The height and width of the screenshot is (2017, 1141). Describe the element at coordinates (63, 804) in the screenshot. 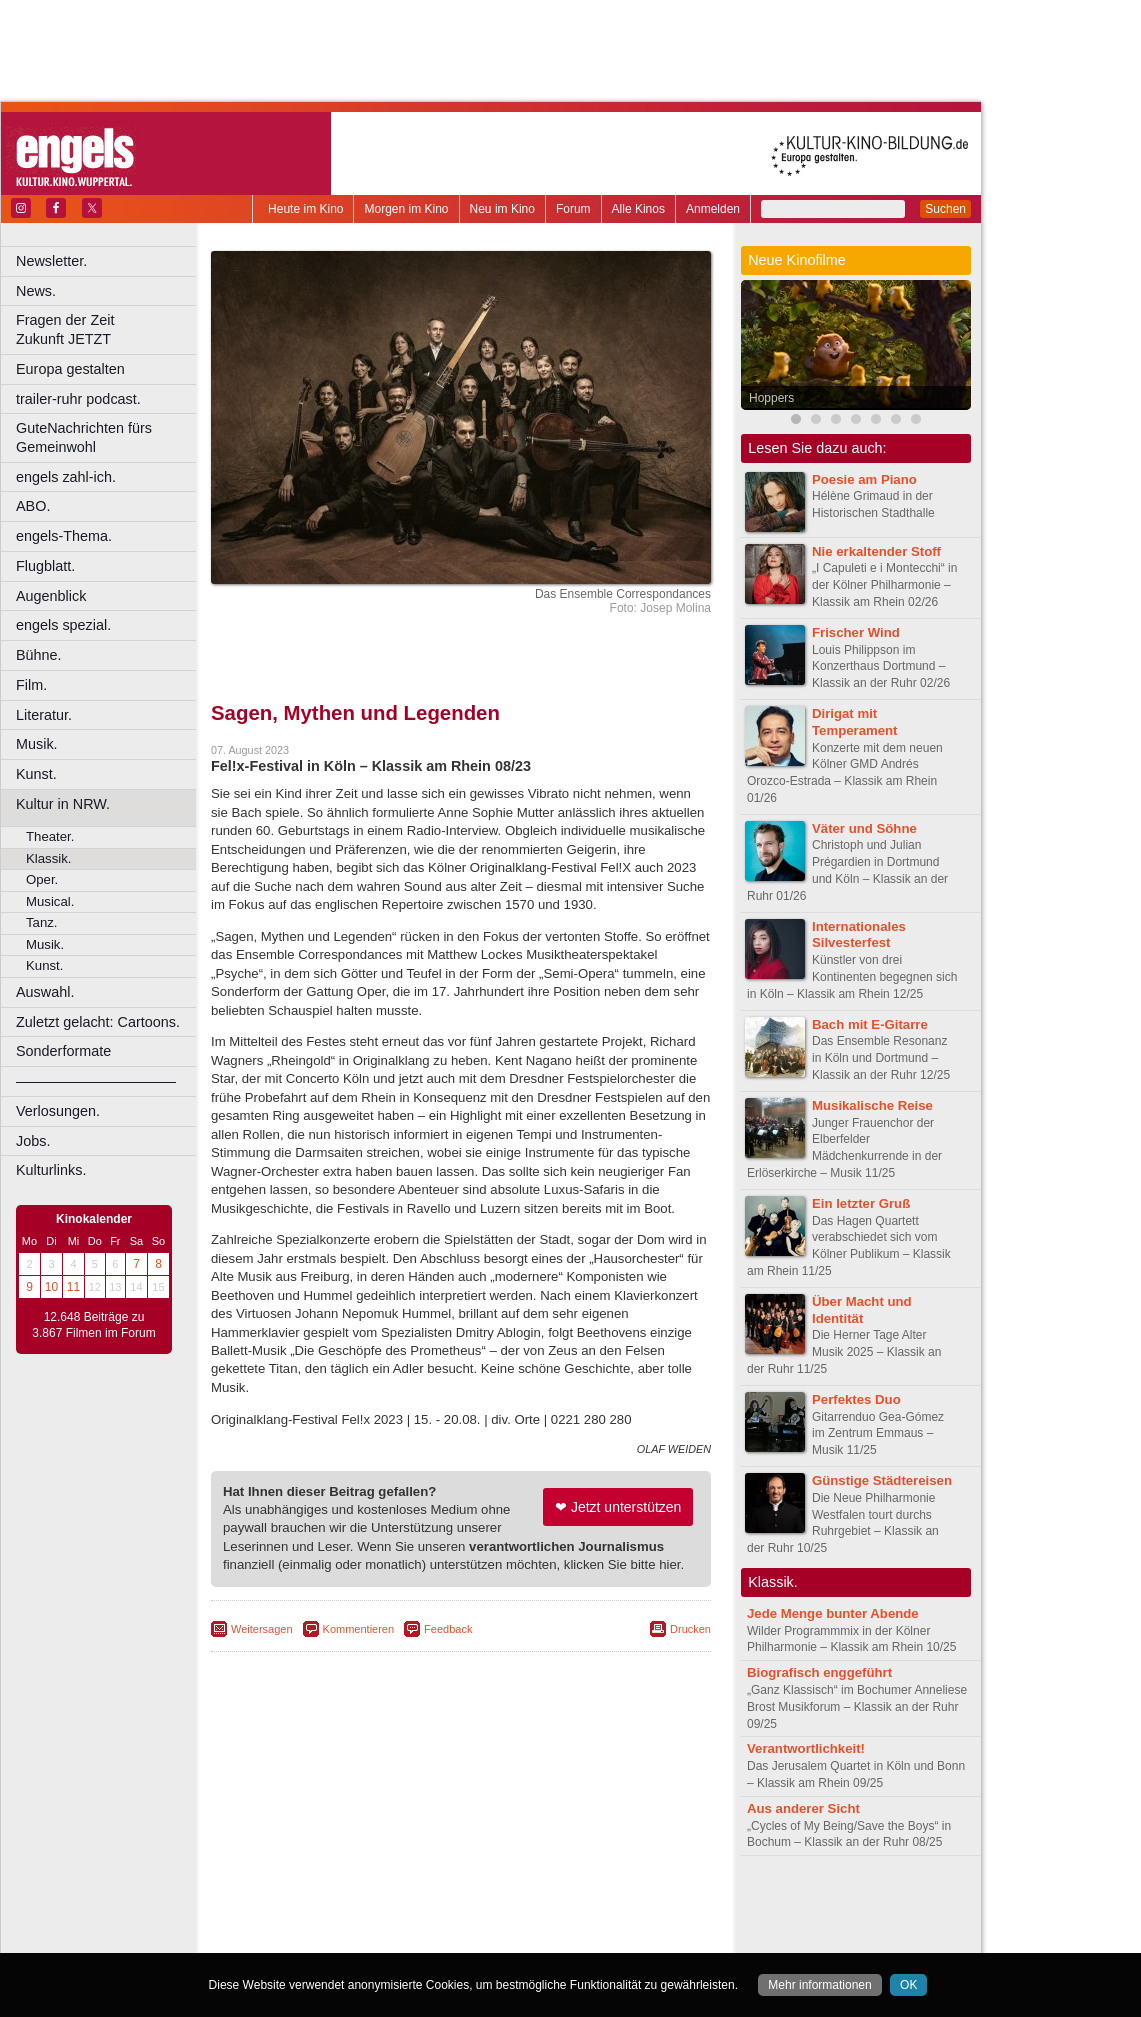

I see `Kultur in NRW.` at that location.